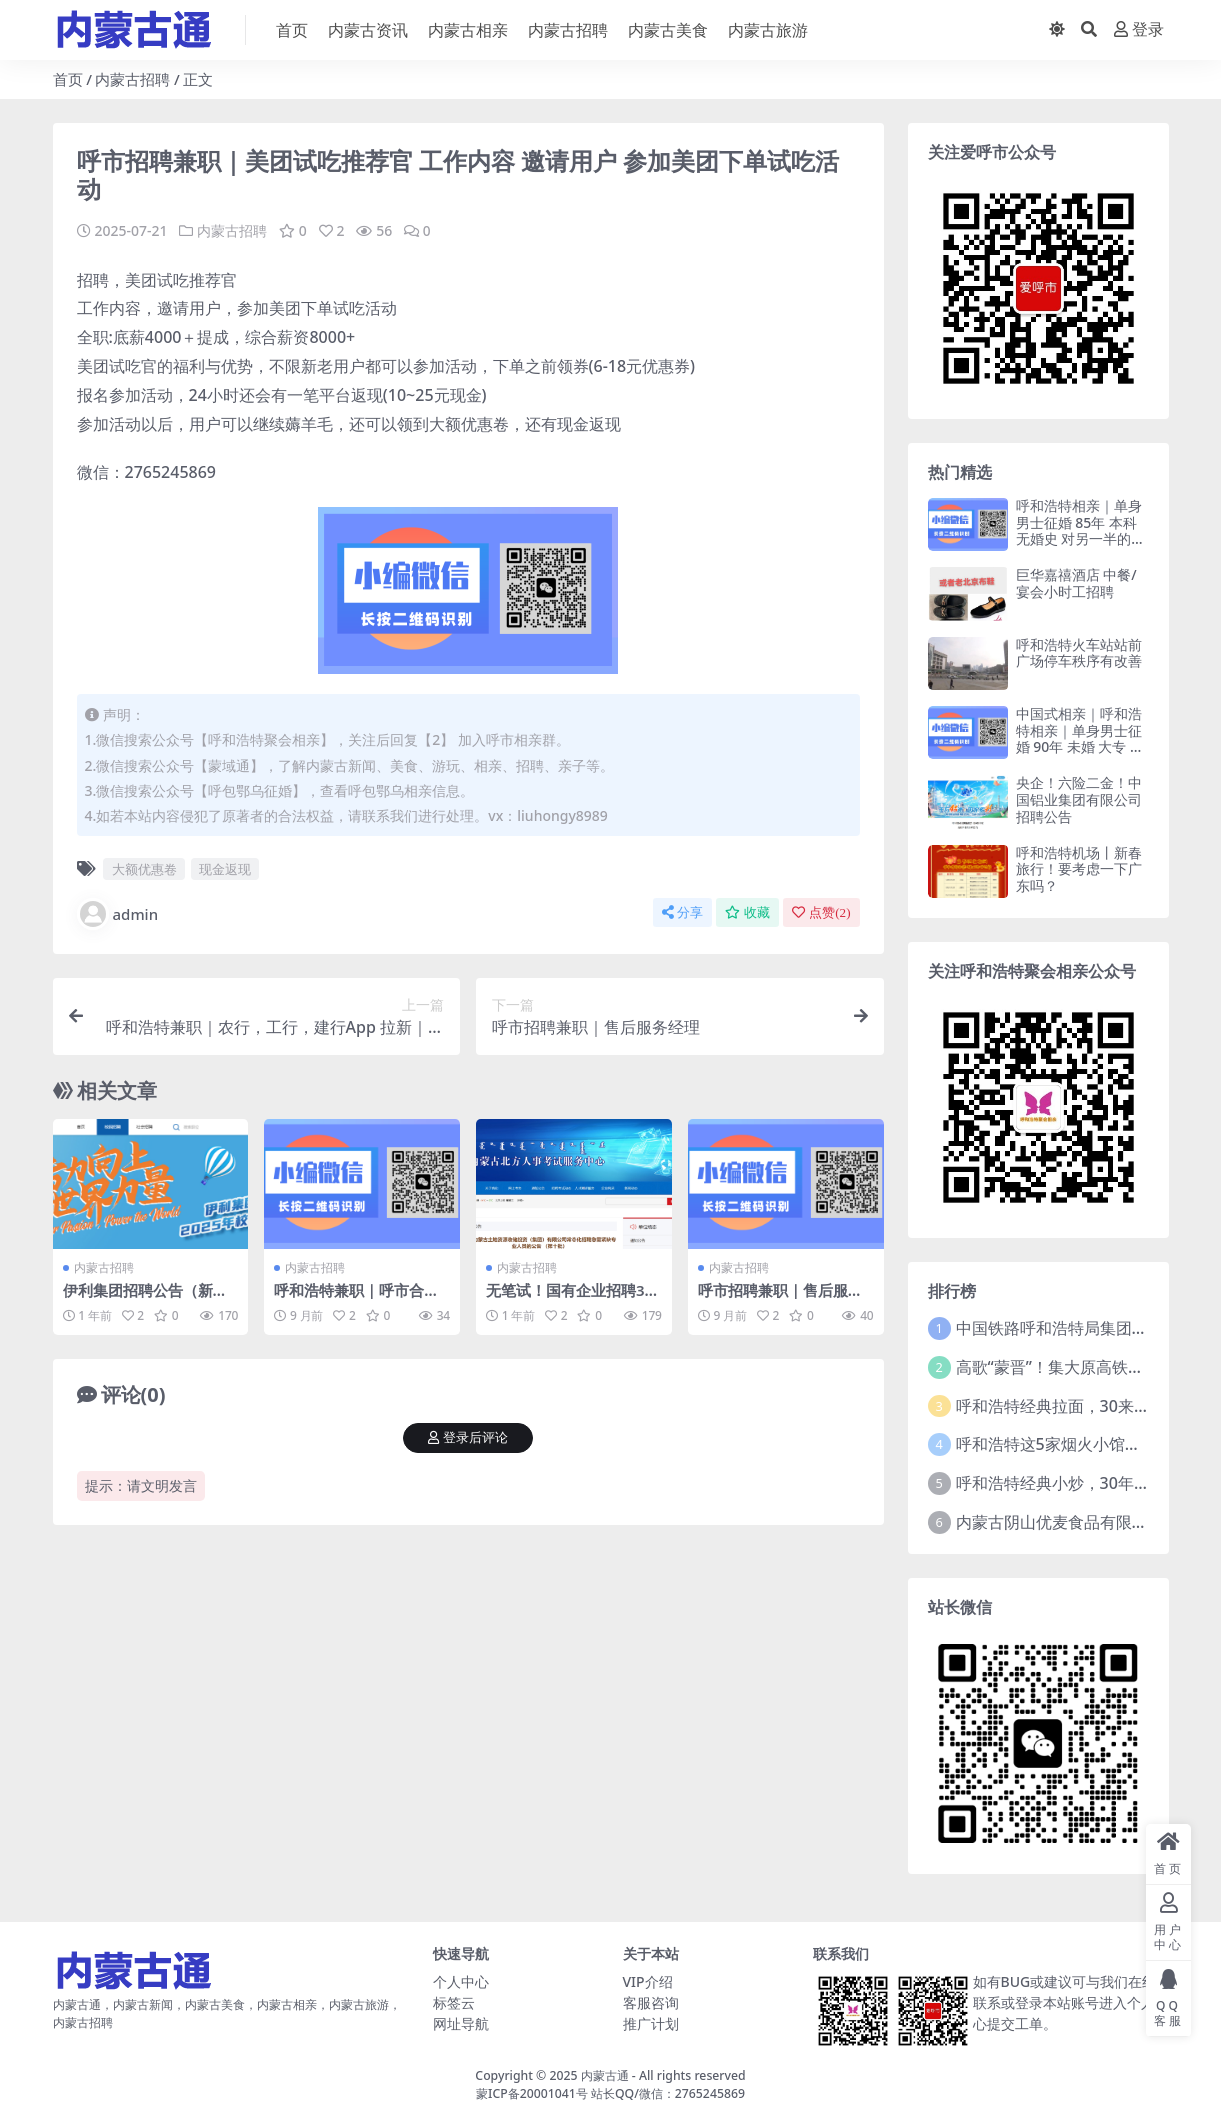 The height and width of the screenshot is (2127, 1221). I want to click on 高歌“蒙晋”！集大原高铁开通运营, so click(1074, 1367).